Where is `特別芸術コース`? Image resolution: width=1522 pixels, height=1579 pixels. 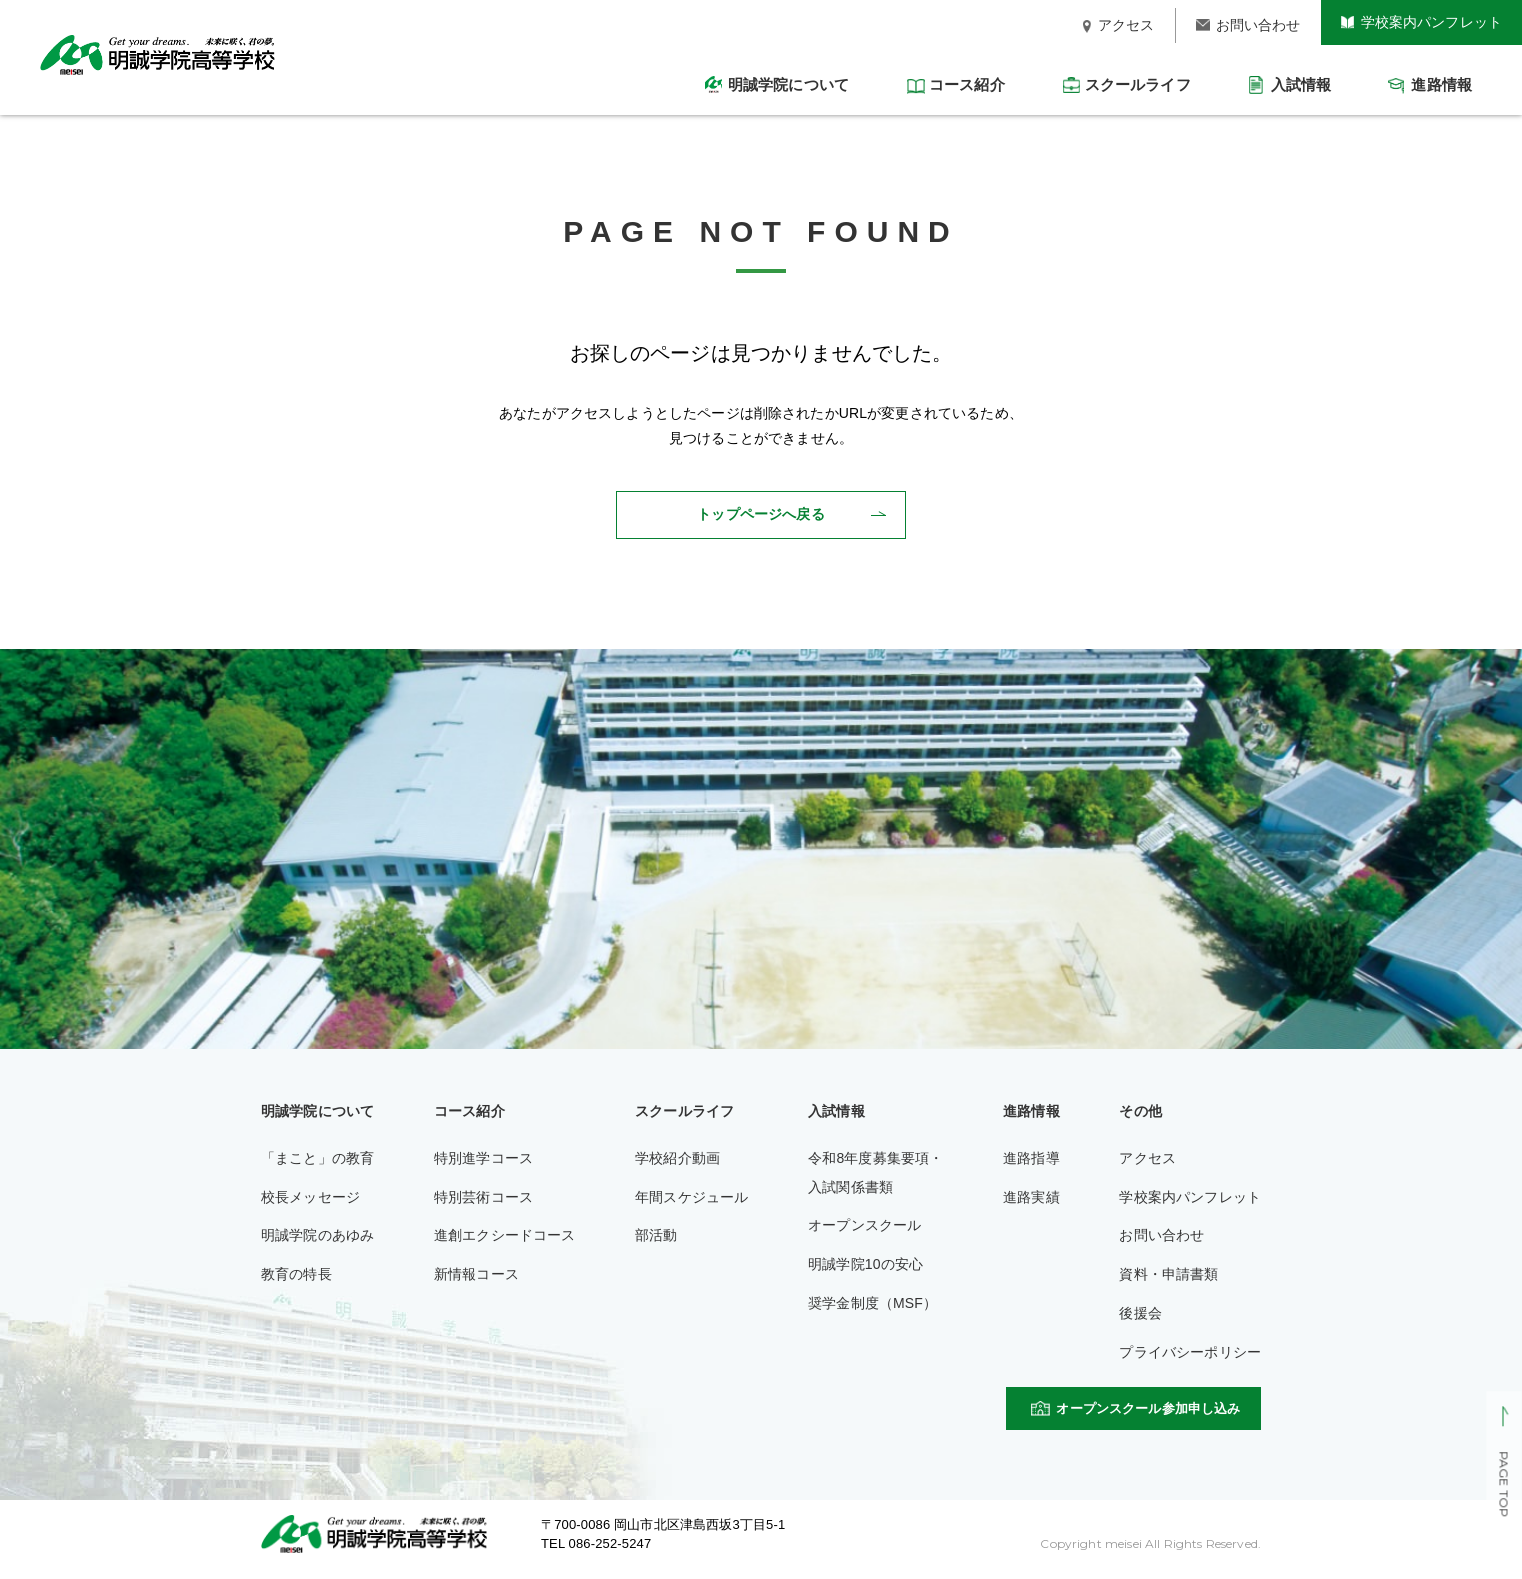 特別芸術コース is located at coordinates (483, 1197).